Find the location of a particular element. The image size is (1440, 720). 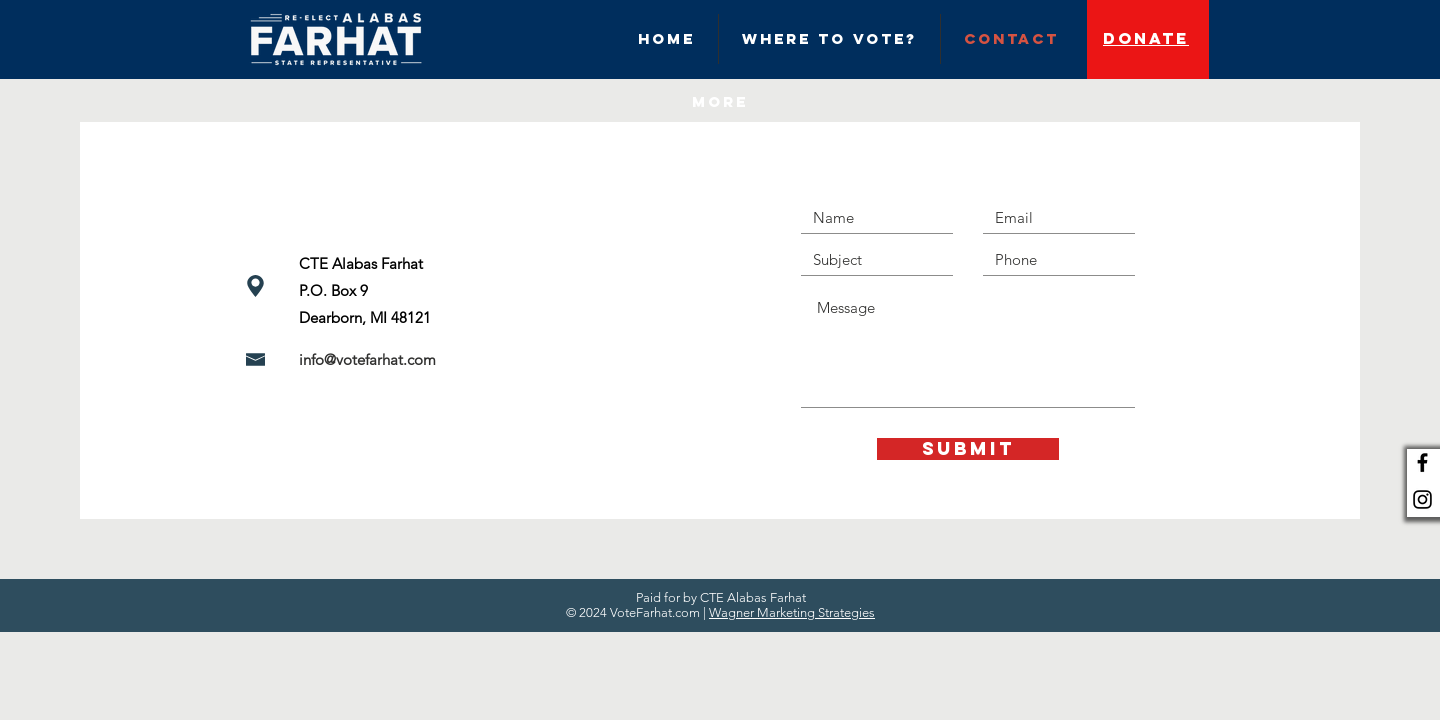

[Black Facebook Icon] is located at coordinates (1422, 462).